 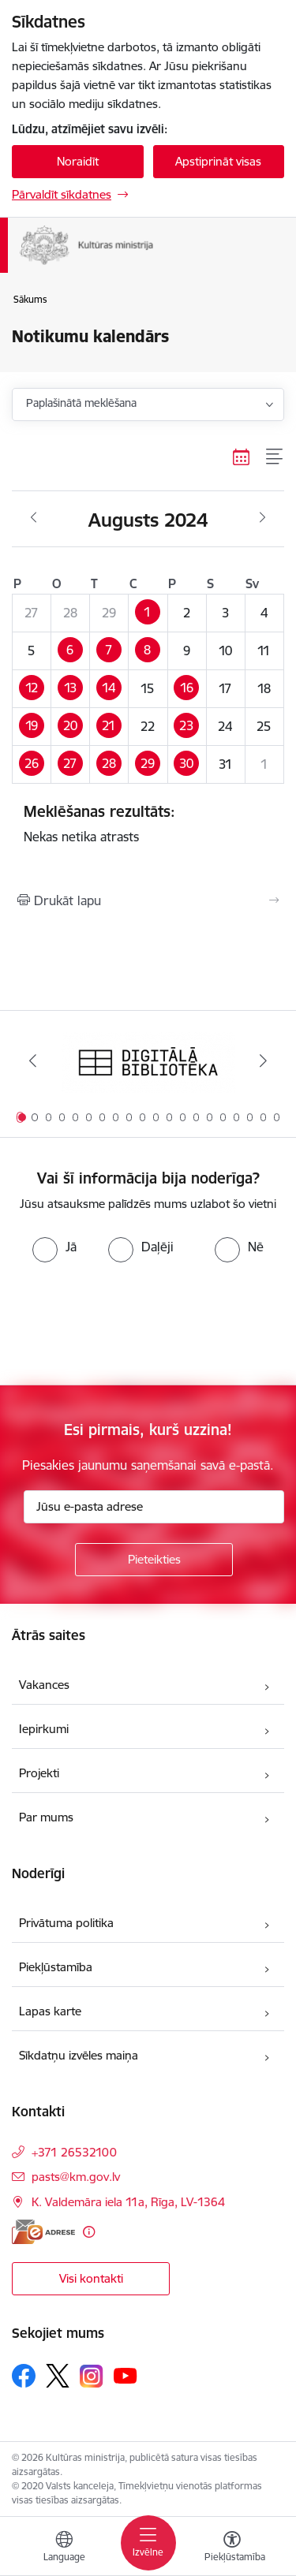 What do you see at coordinates (66, 1922) in the screenshot?
I see `Privātuma politika` at bounding box center [66, 1922].